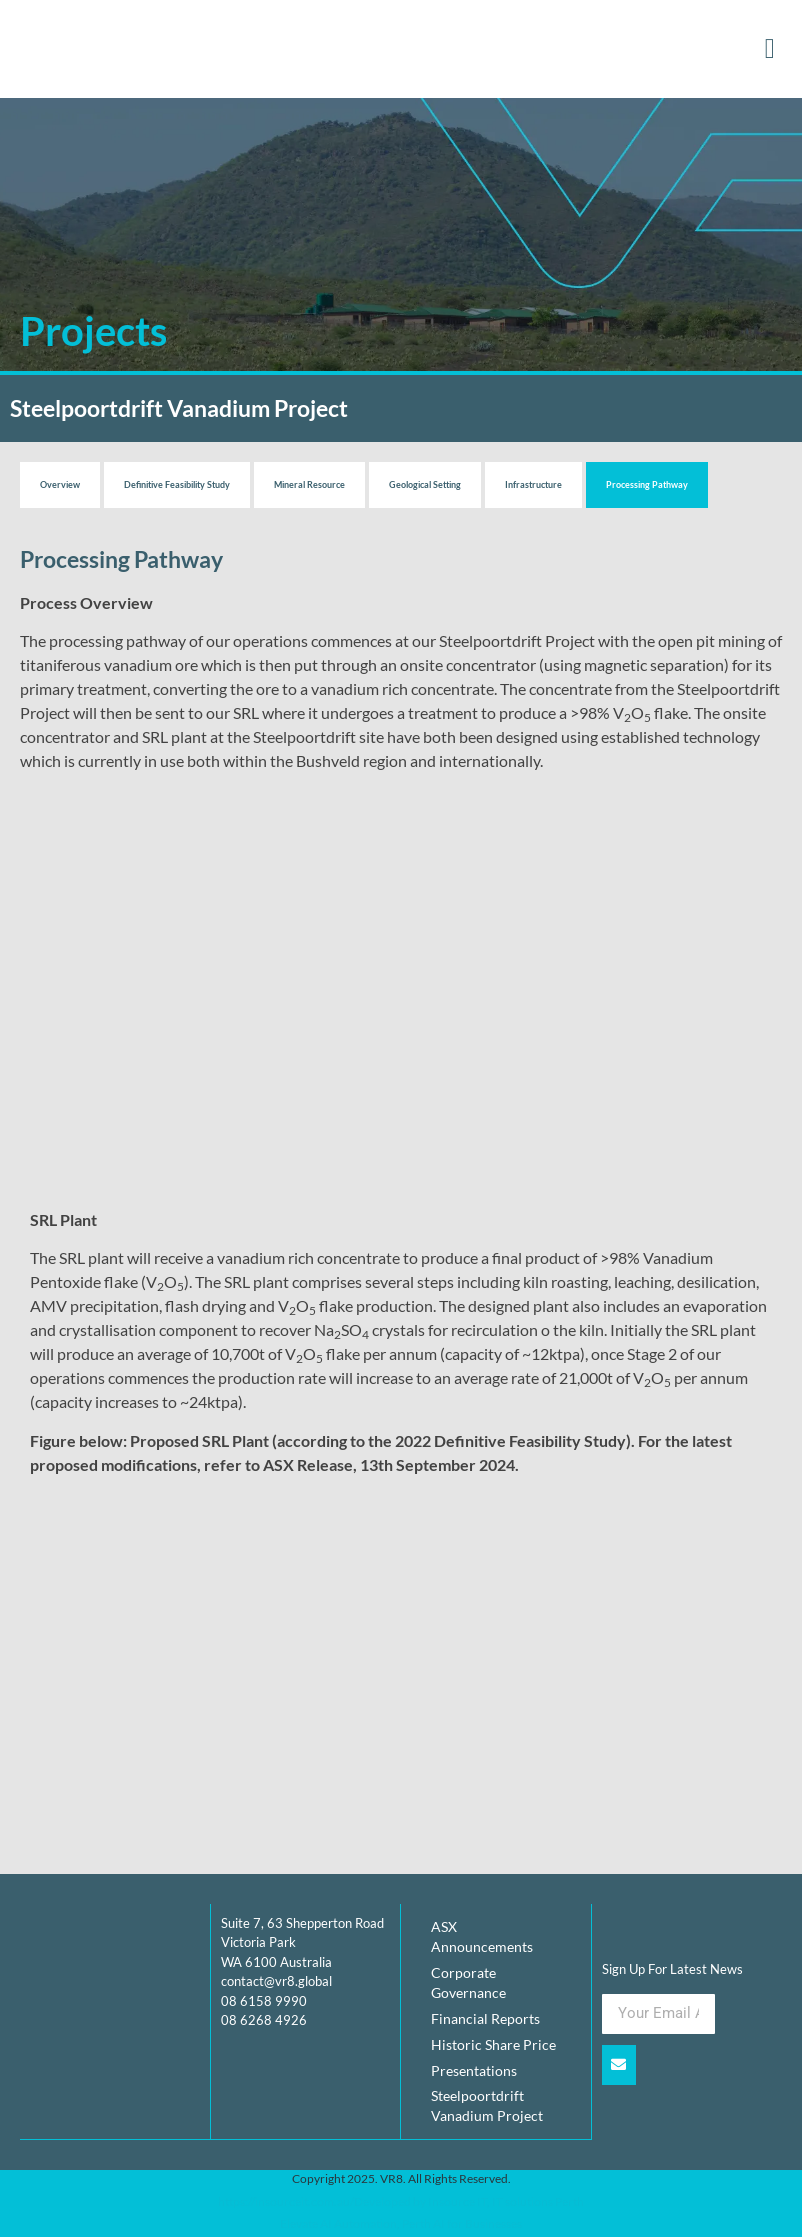 The width and height of the screenshot is (802, 2237). What do you see at coordinates (401, 2223) in the screenshot?
I see `Elevate AI Automation, Perth AI for Businesses` at bounding box center [401, 2223].